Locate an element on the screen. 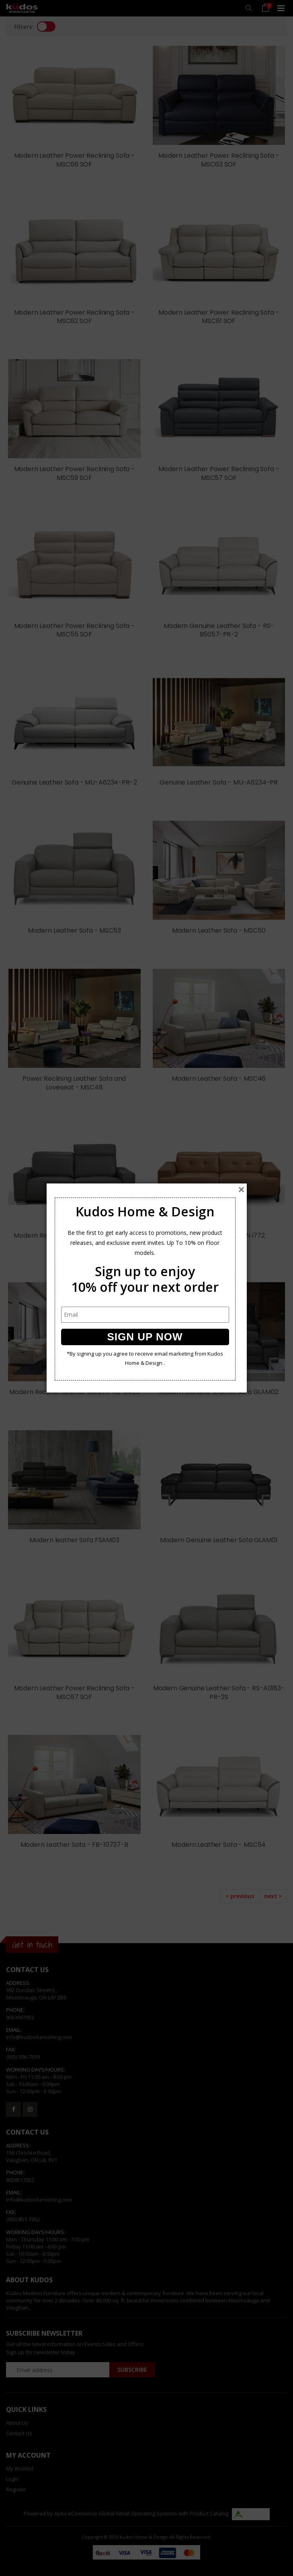  [Close] is located at coordinates (241, 1189).